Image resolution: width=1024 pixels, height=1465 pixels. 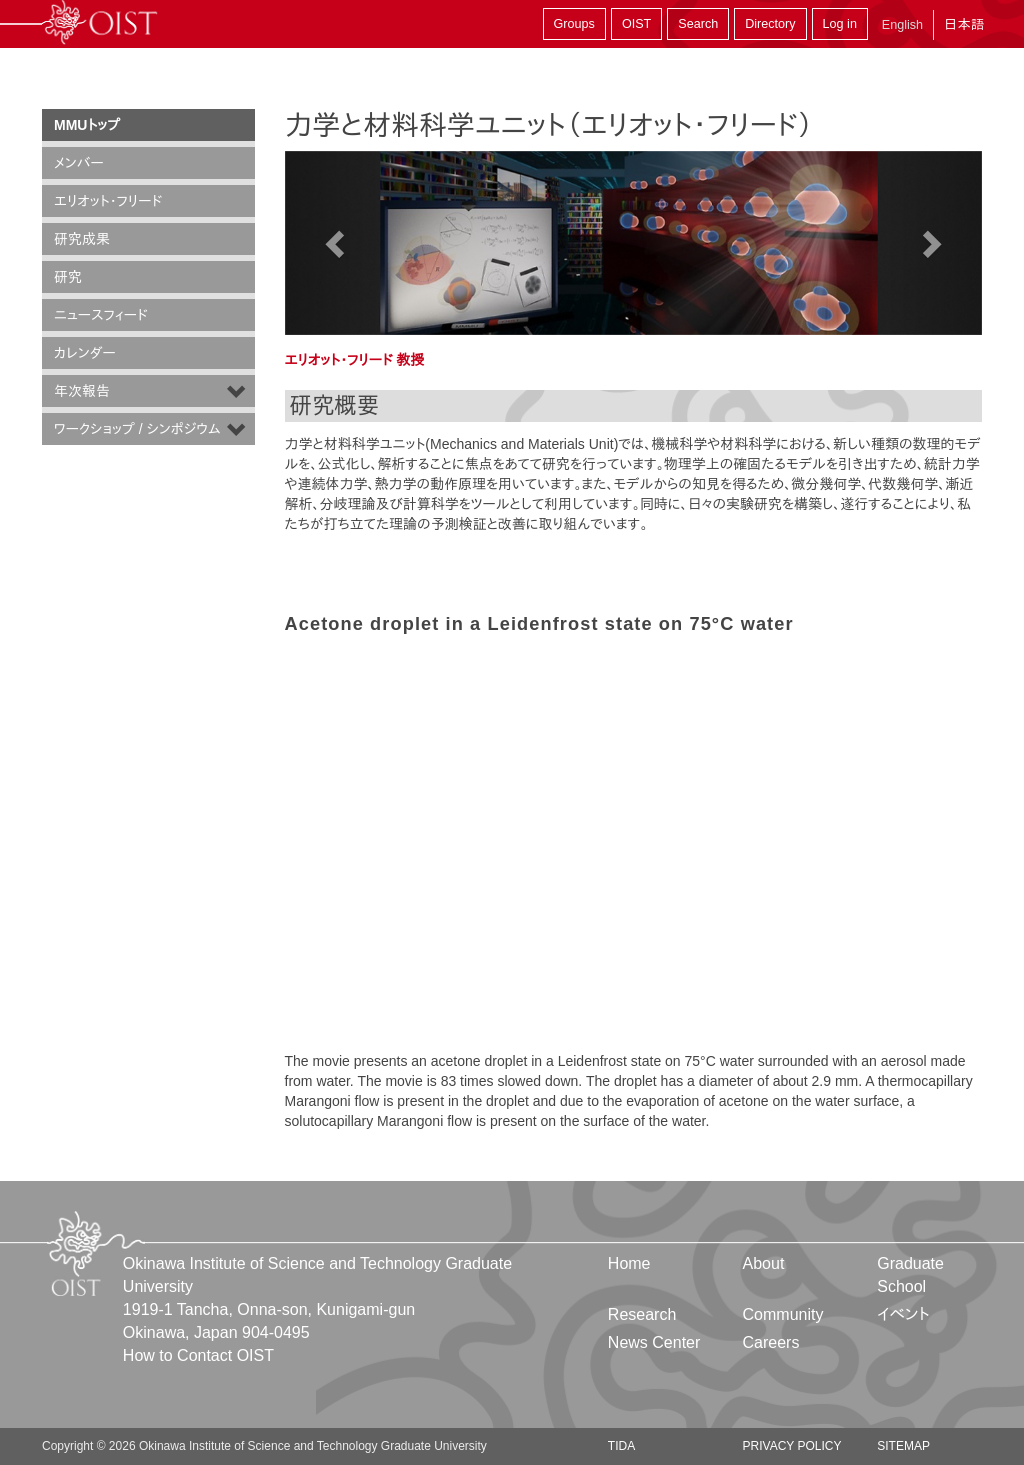 I want to click on Groups, so click(x=574, y=24).